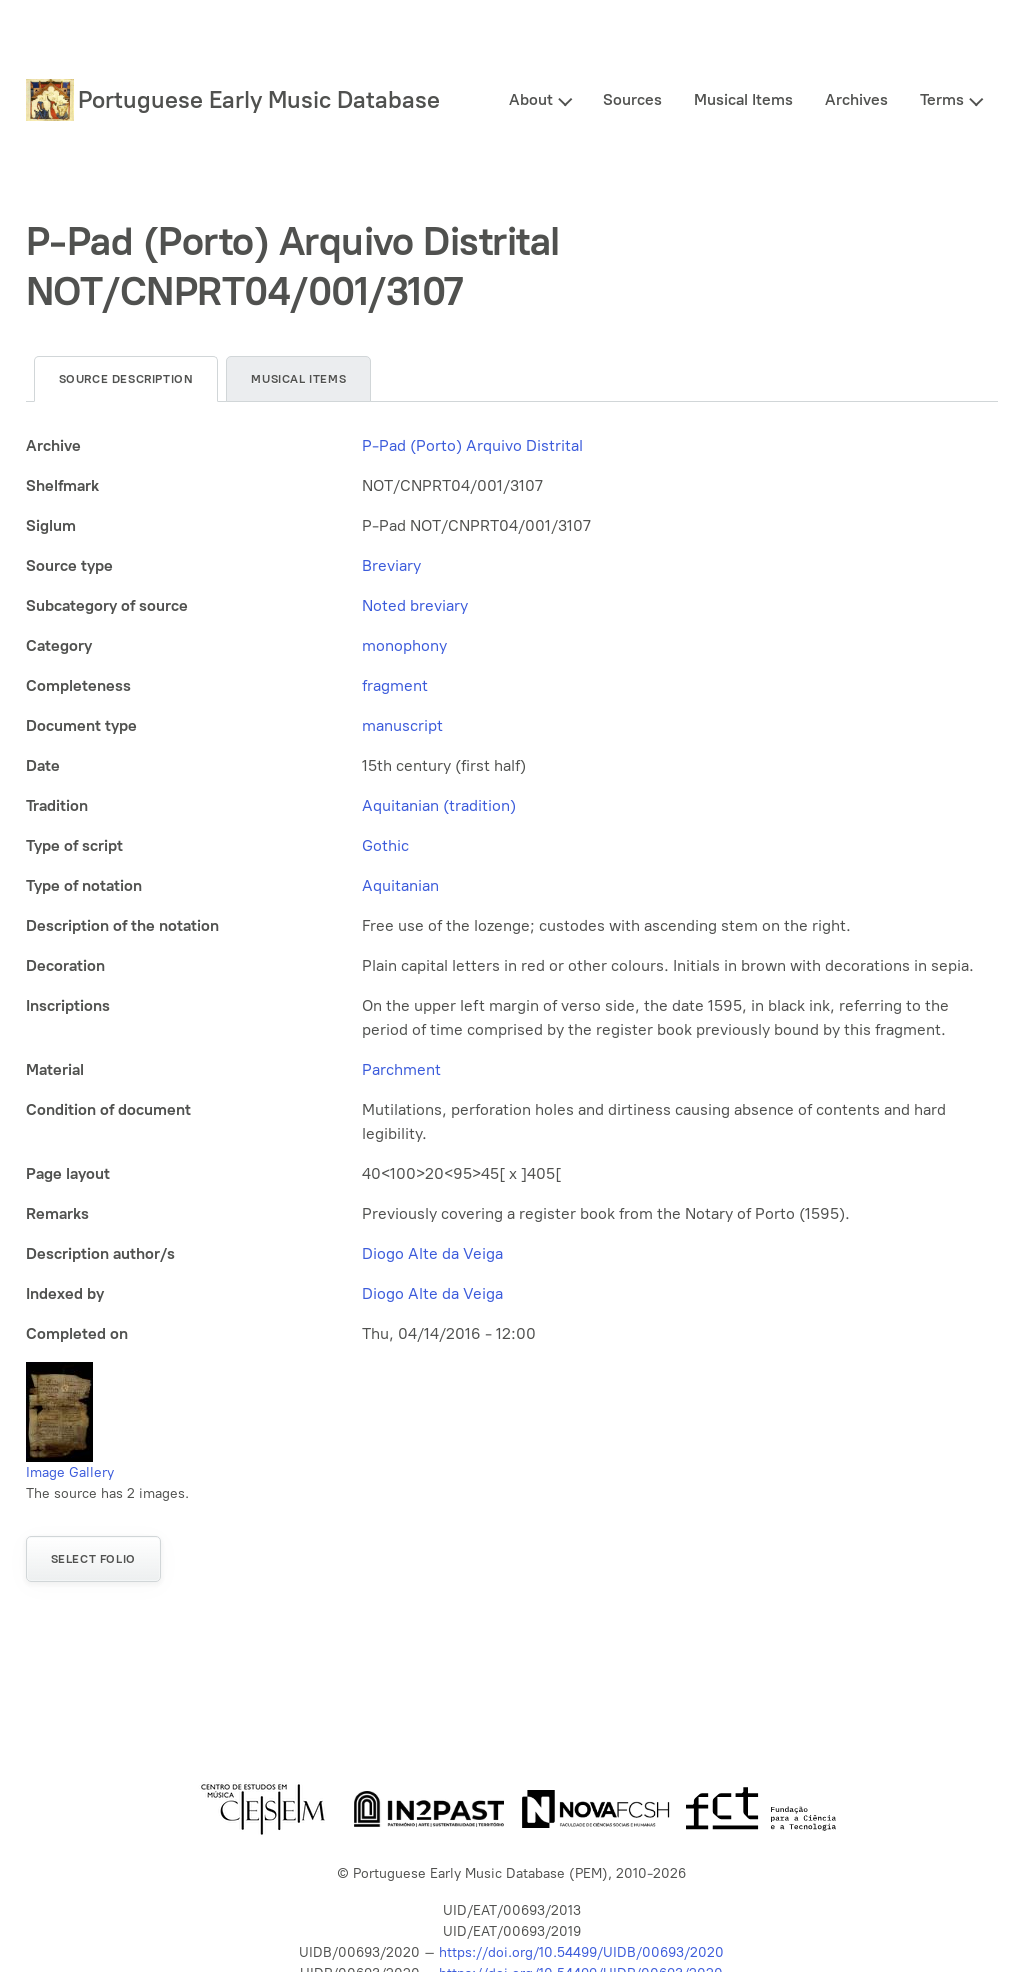 The image size is (1024, 1972). Describe the element at coordinates (400, 885) in the screenshot. I see `Aquitanian` at that location.